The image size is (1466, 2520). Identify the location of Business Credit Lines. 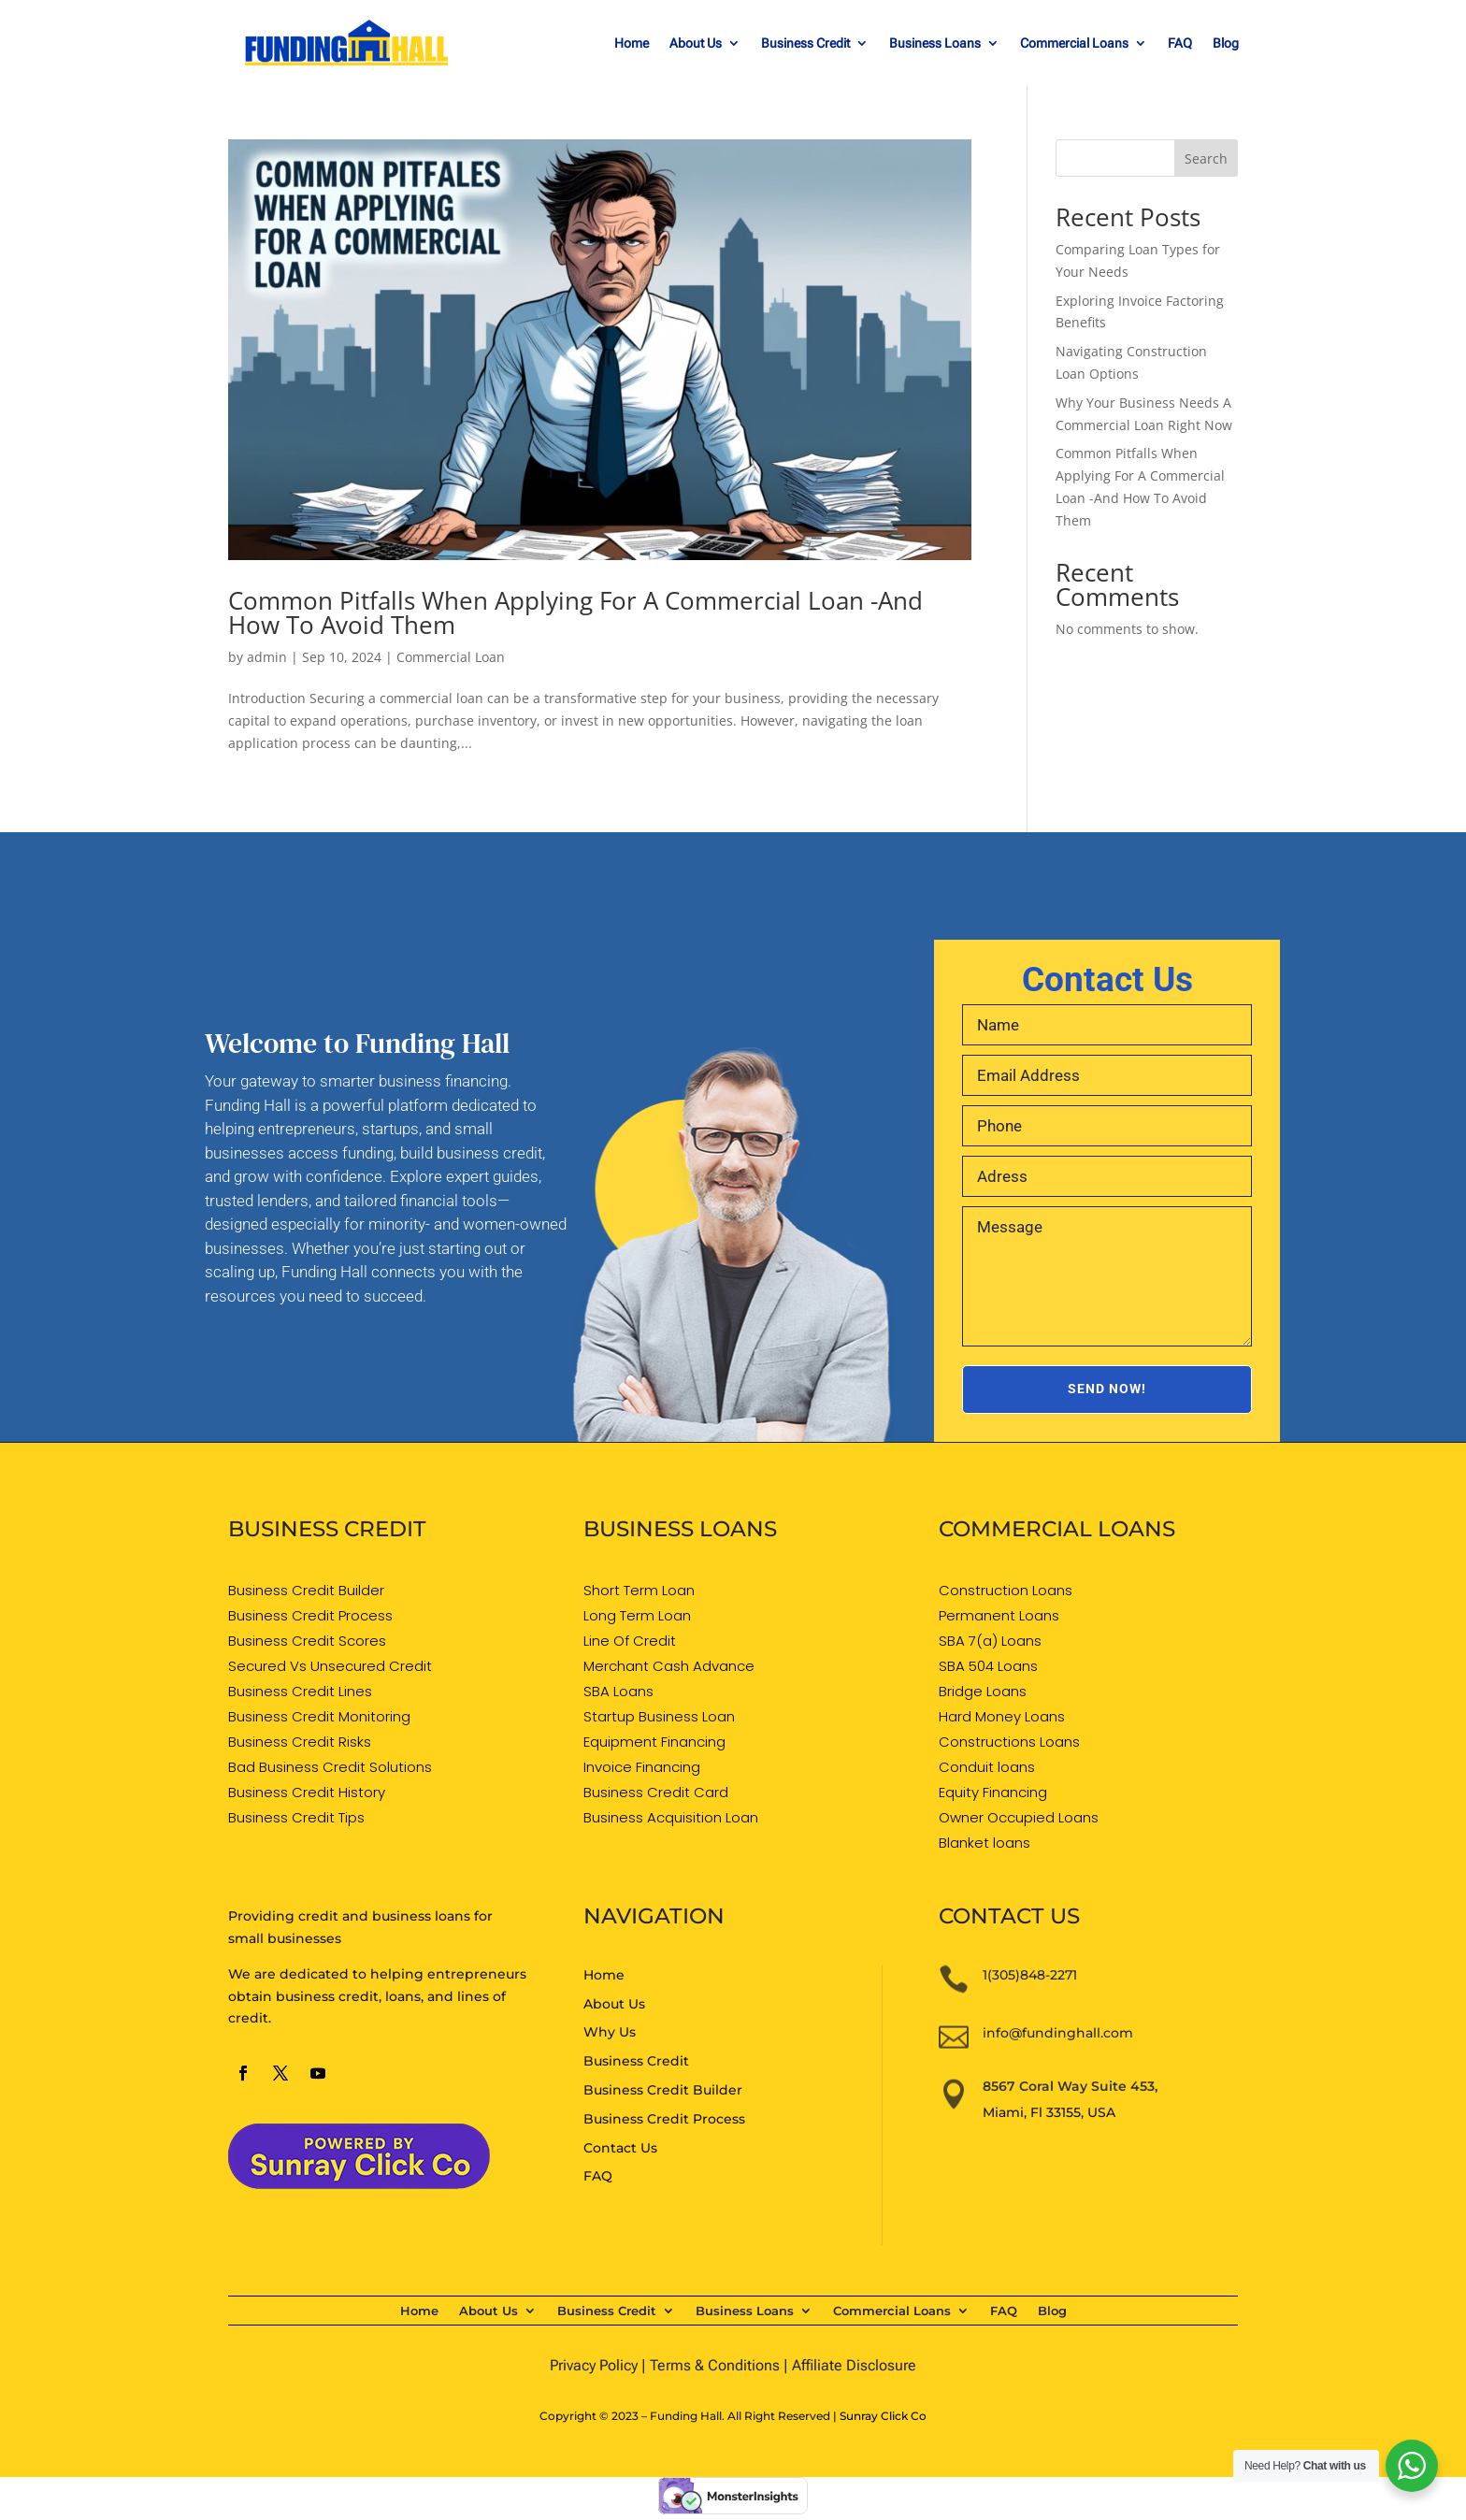
(300, 1691).